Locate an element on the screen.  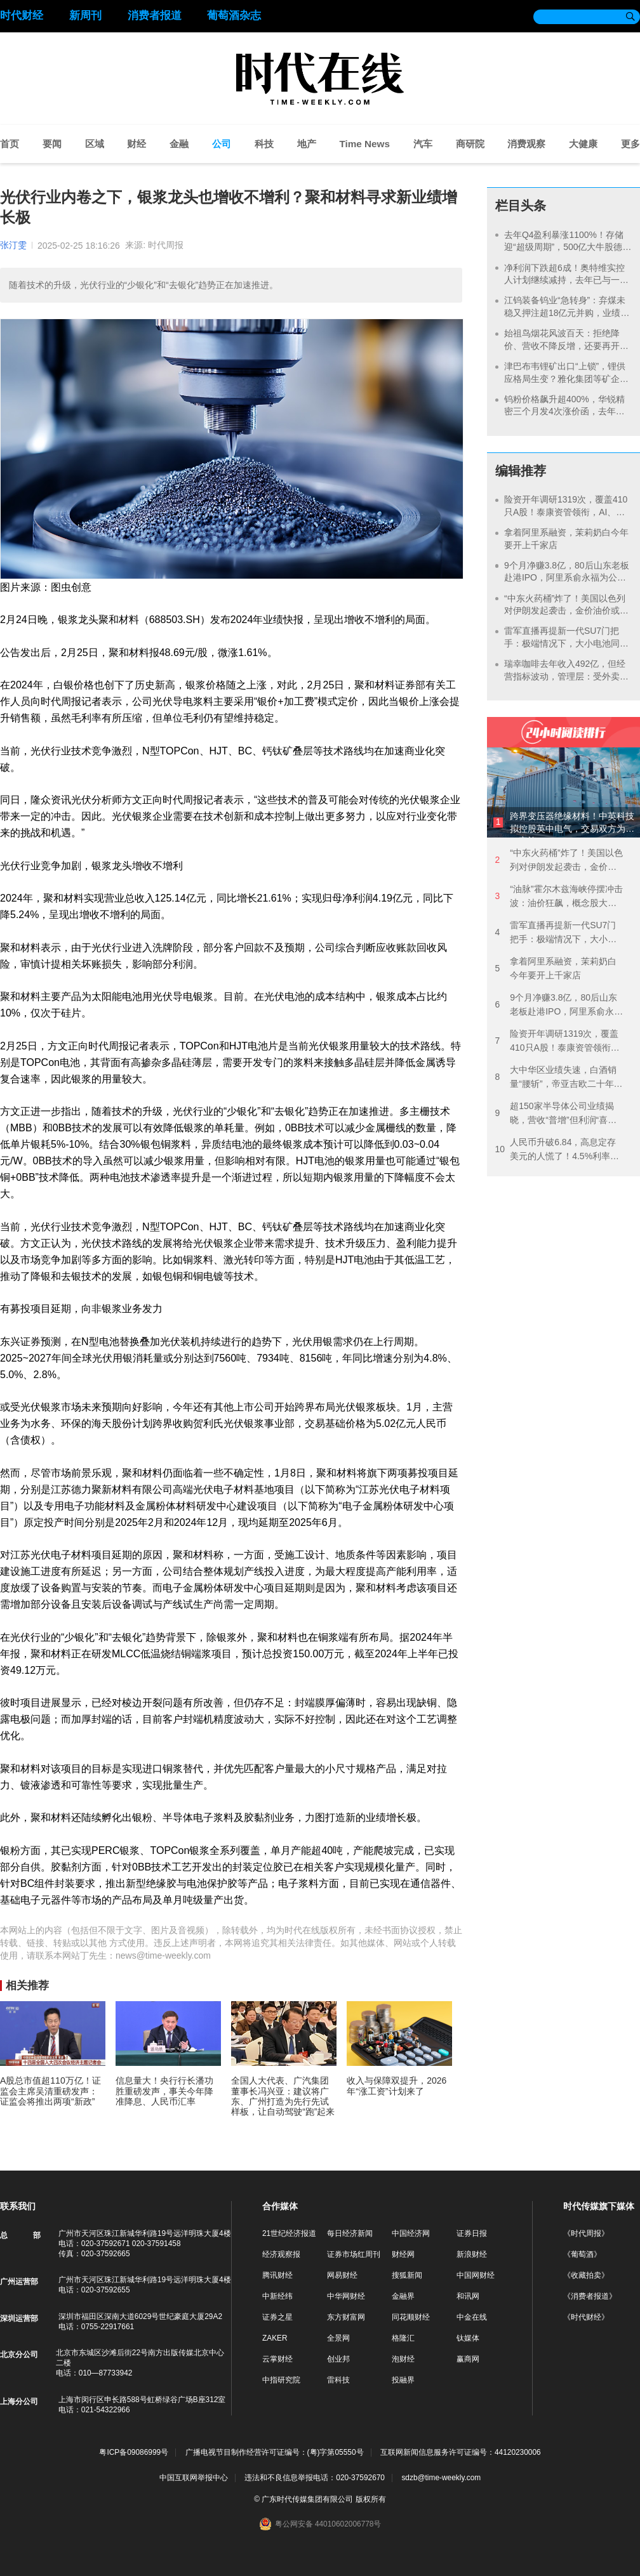
证券之星 is located at coordinates (277, 2317).